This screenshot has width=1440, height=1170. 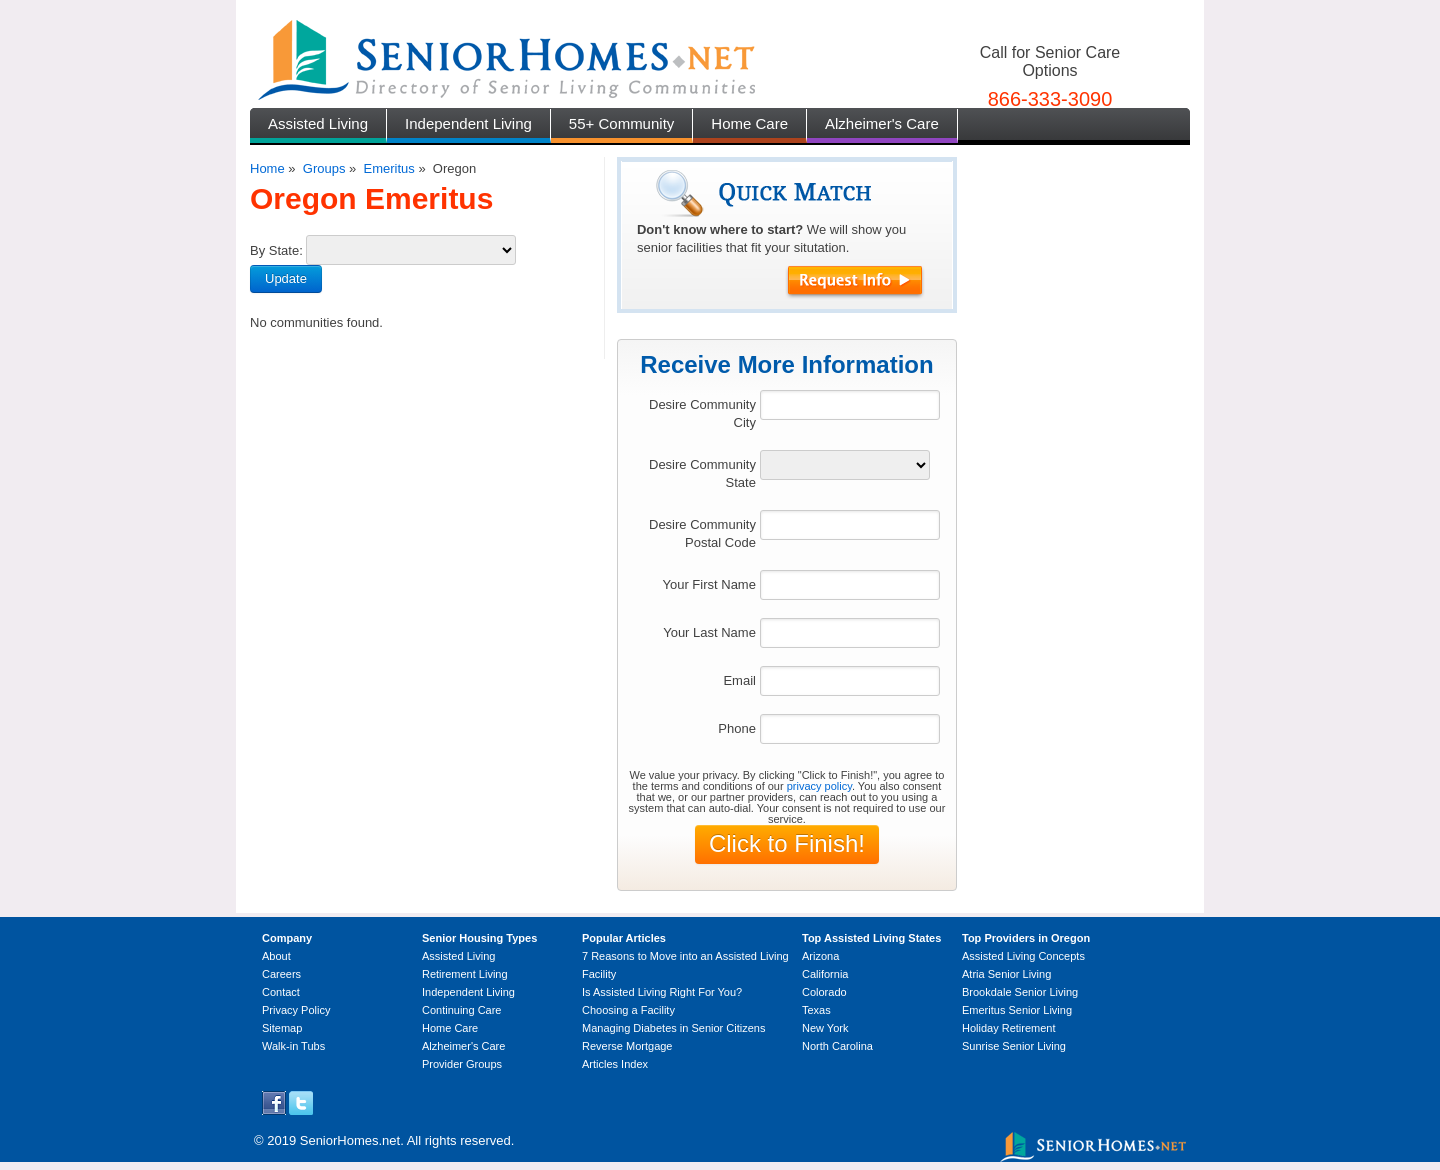 I want to click on Retirement Living, so click(x=465, y=974).